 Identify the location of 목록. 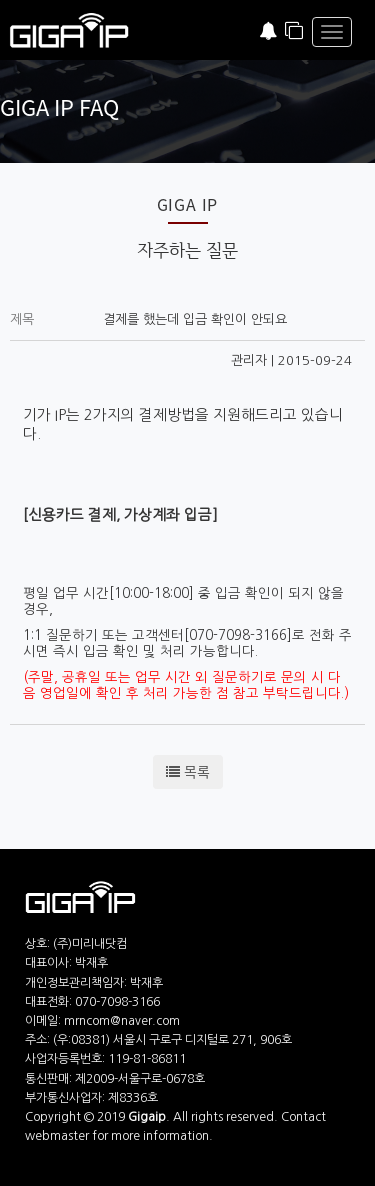
(188, 772).